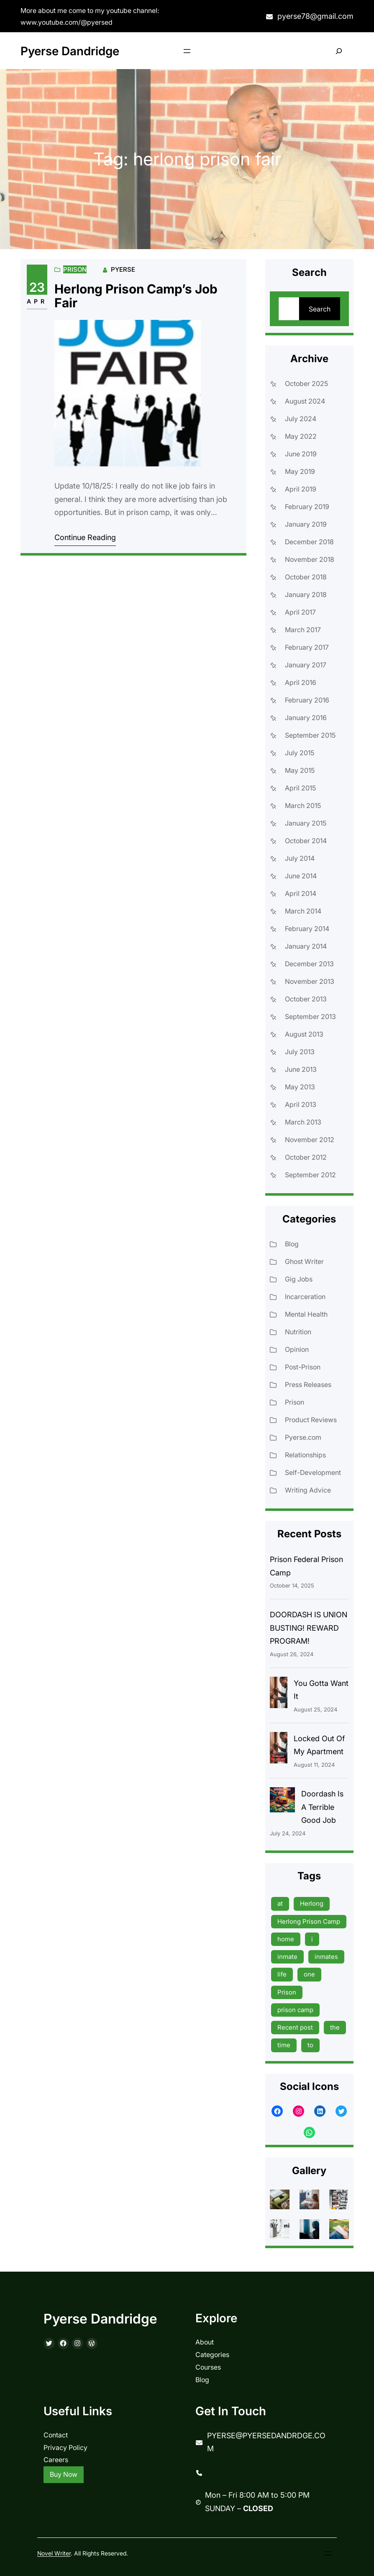 Image resolution: width=374 pixels, height=2576 pixels. I want to click on Pyerse.com, so click(303, 1437).